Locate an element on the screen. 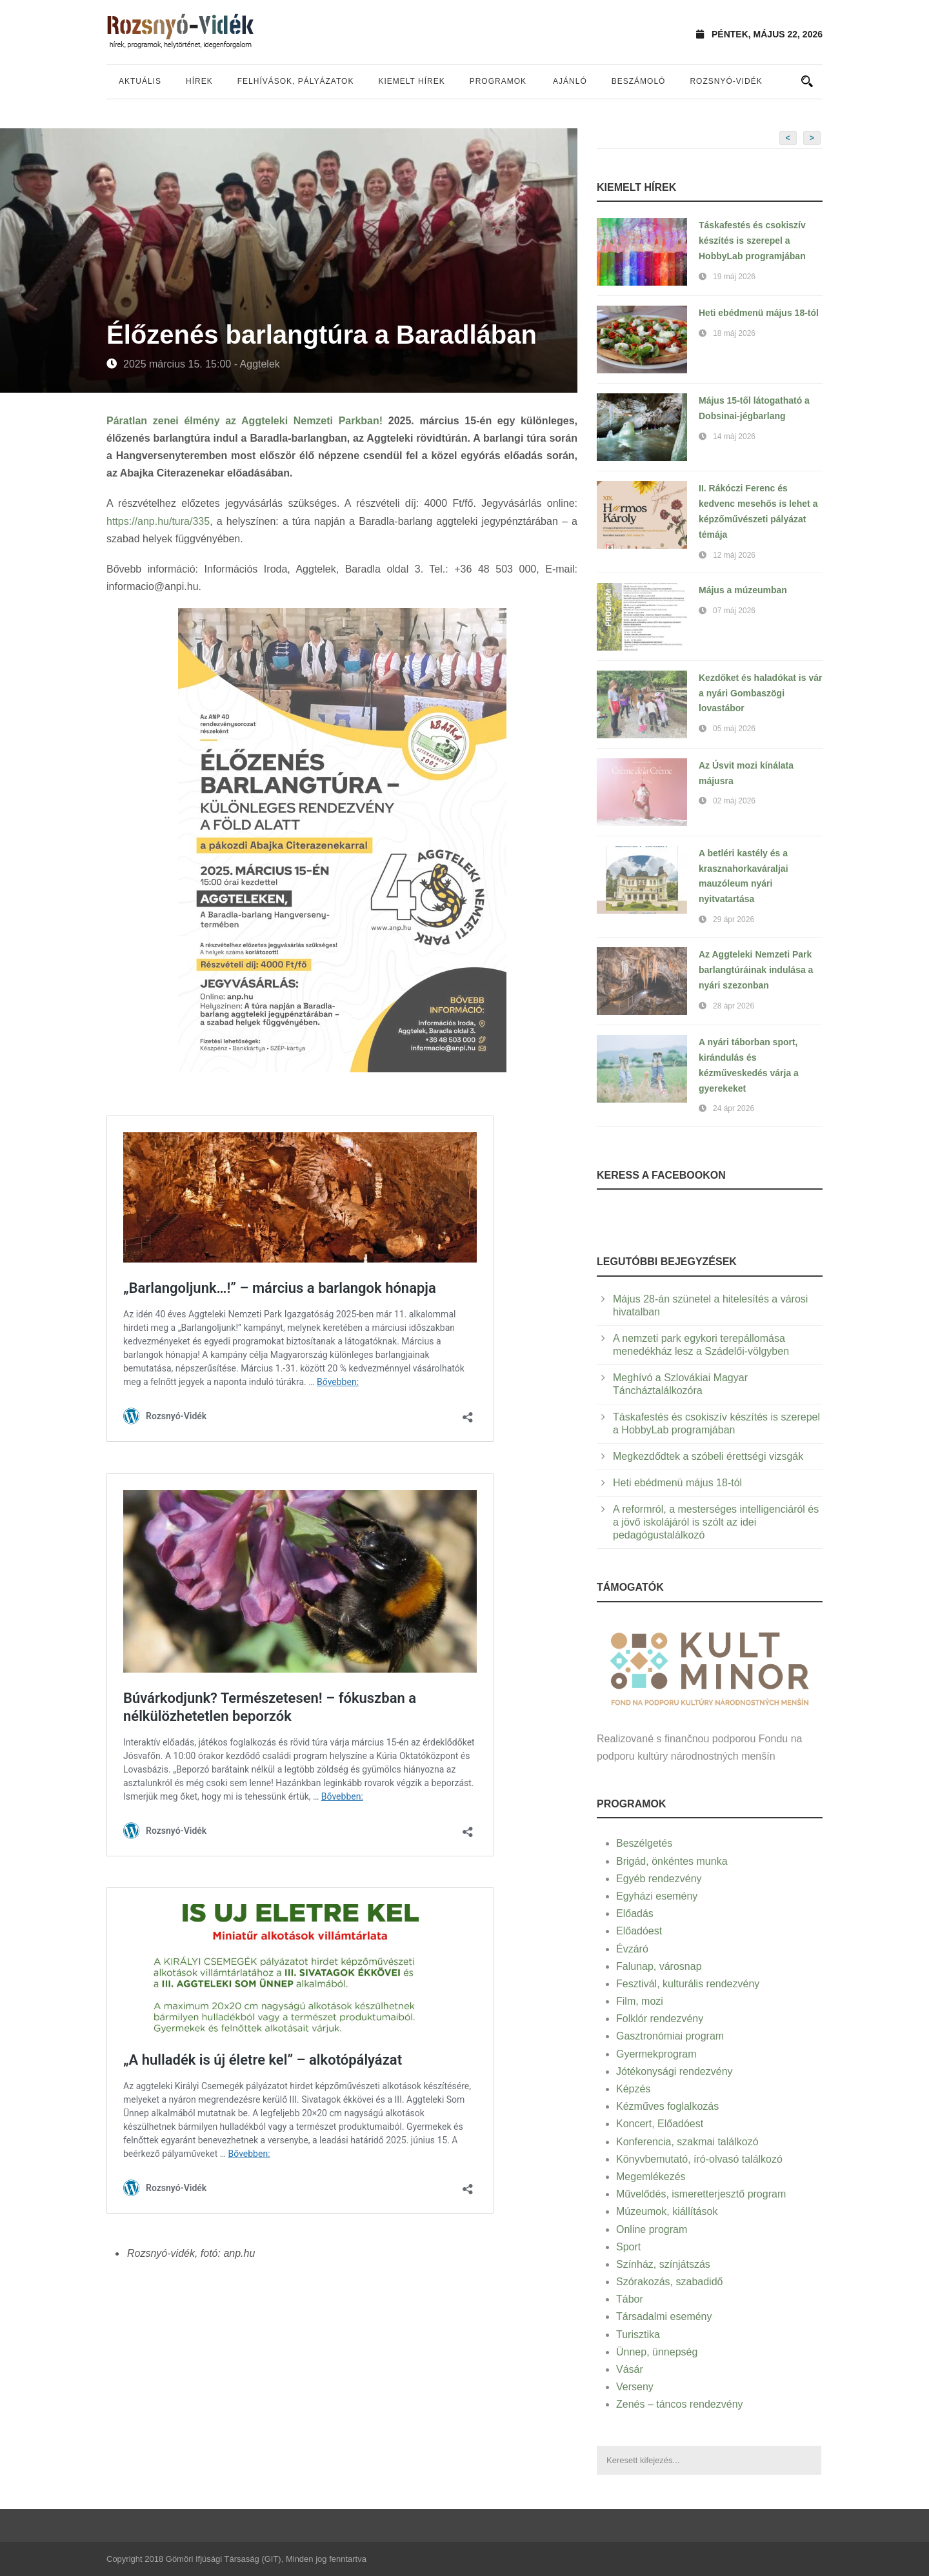 The width and height of the screenshot is (929, 2576). Képzés is located at coordinates (633, 2088).